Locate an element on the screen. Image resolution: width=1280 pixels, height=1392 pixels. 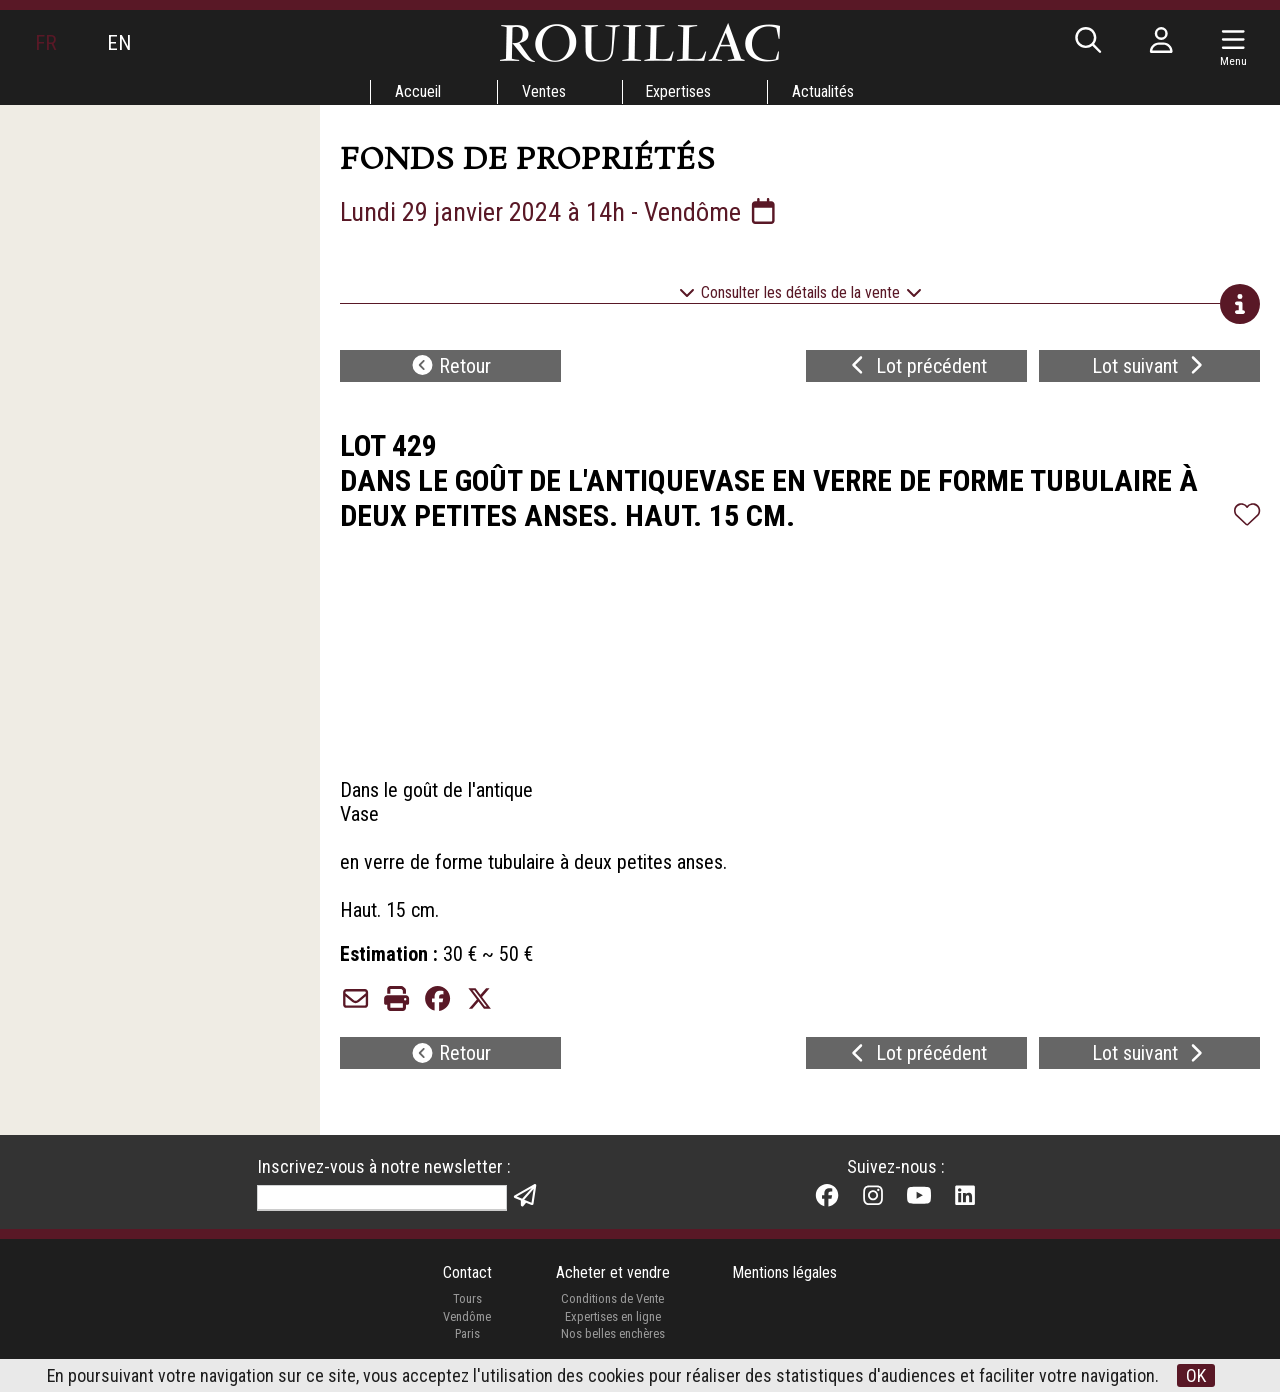
Retour is located at coordinates (451, 366).